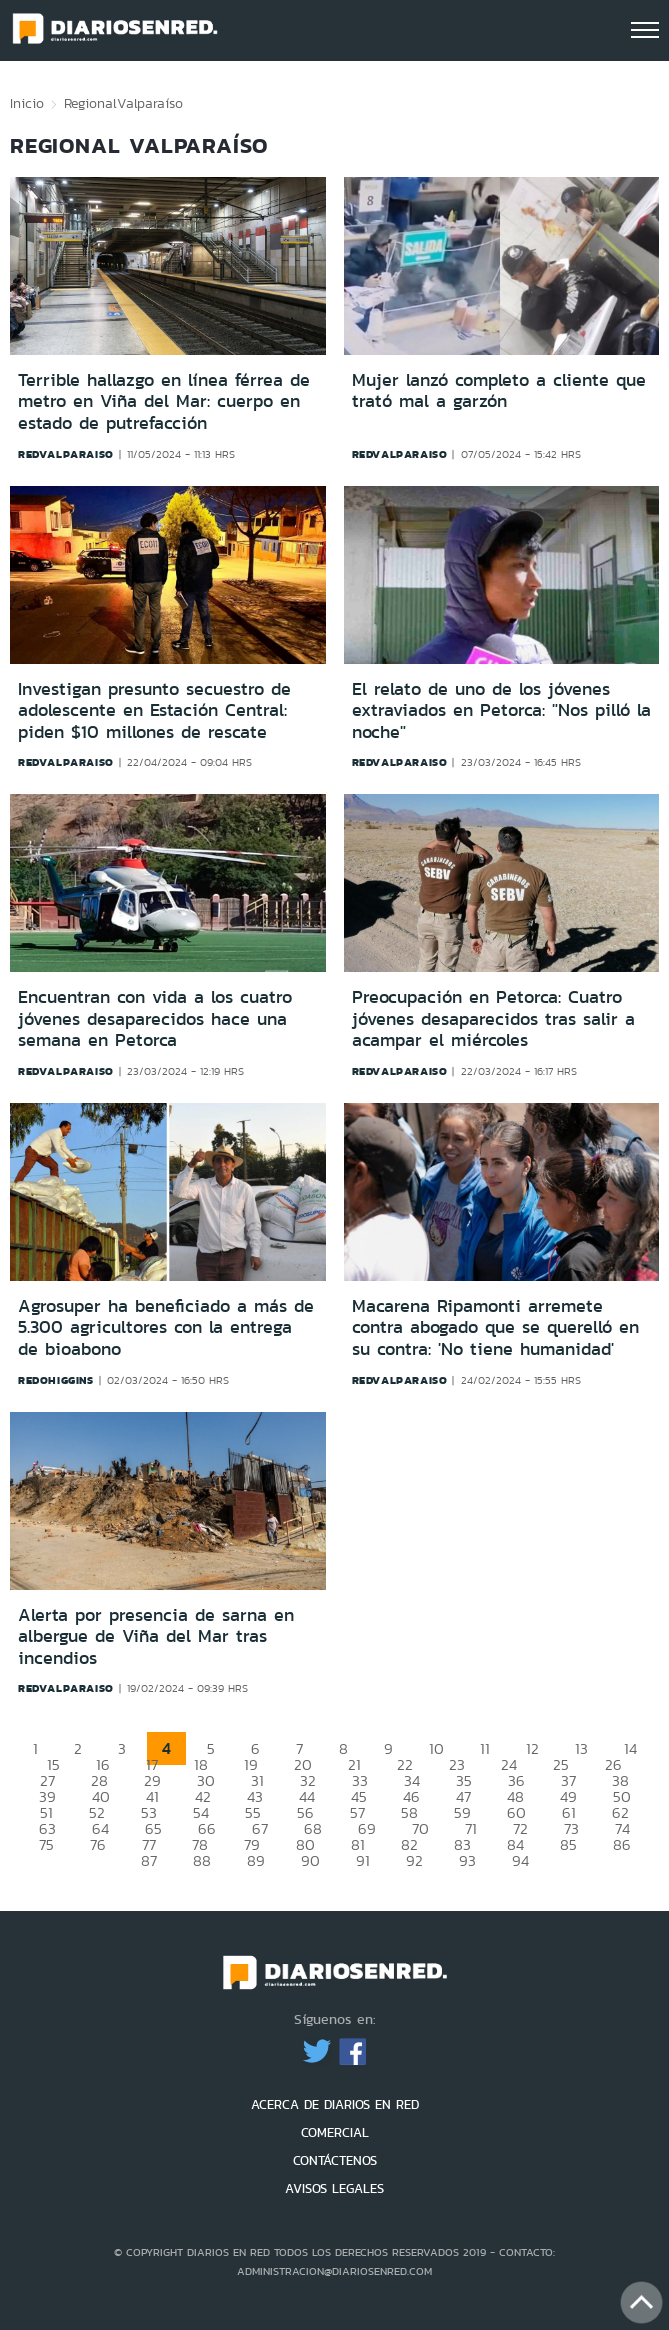 The width and height of the screenshot is (669, 2330). I want to click on 12, so click(532, 1748).